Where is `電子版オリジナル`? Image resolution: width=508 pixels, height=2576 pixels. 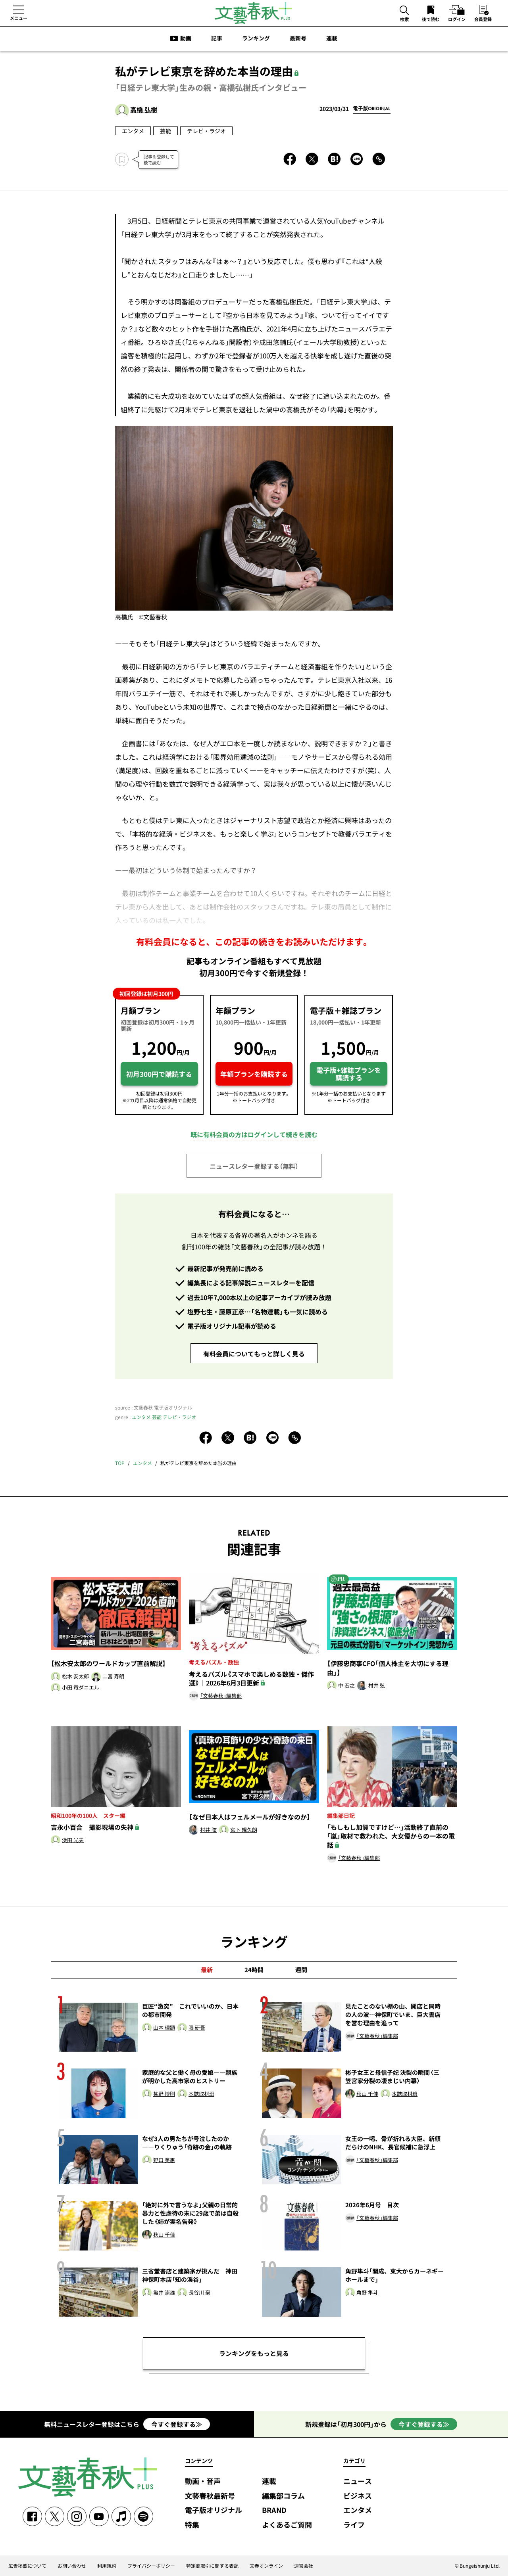 電子版オリジナル is located at coordinates (213, 2510).